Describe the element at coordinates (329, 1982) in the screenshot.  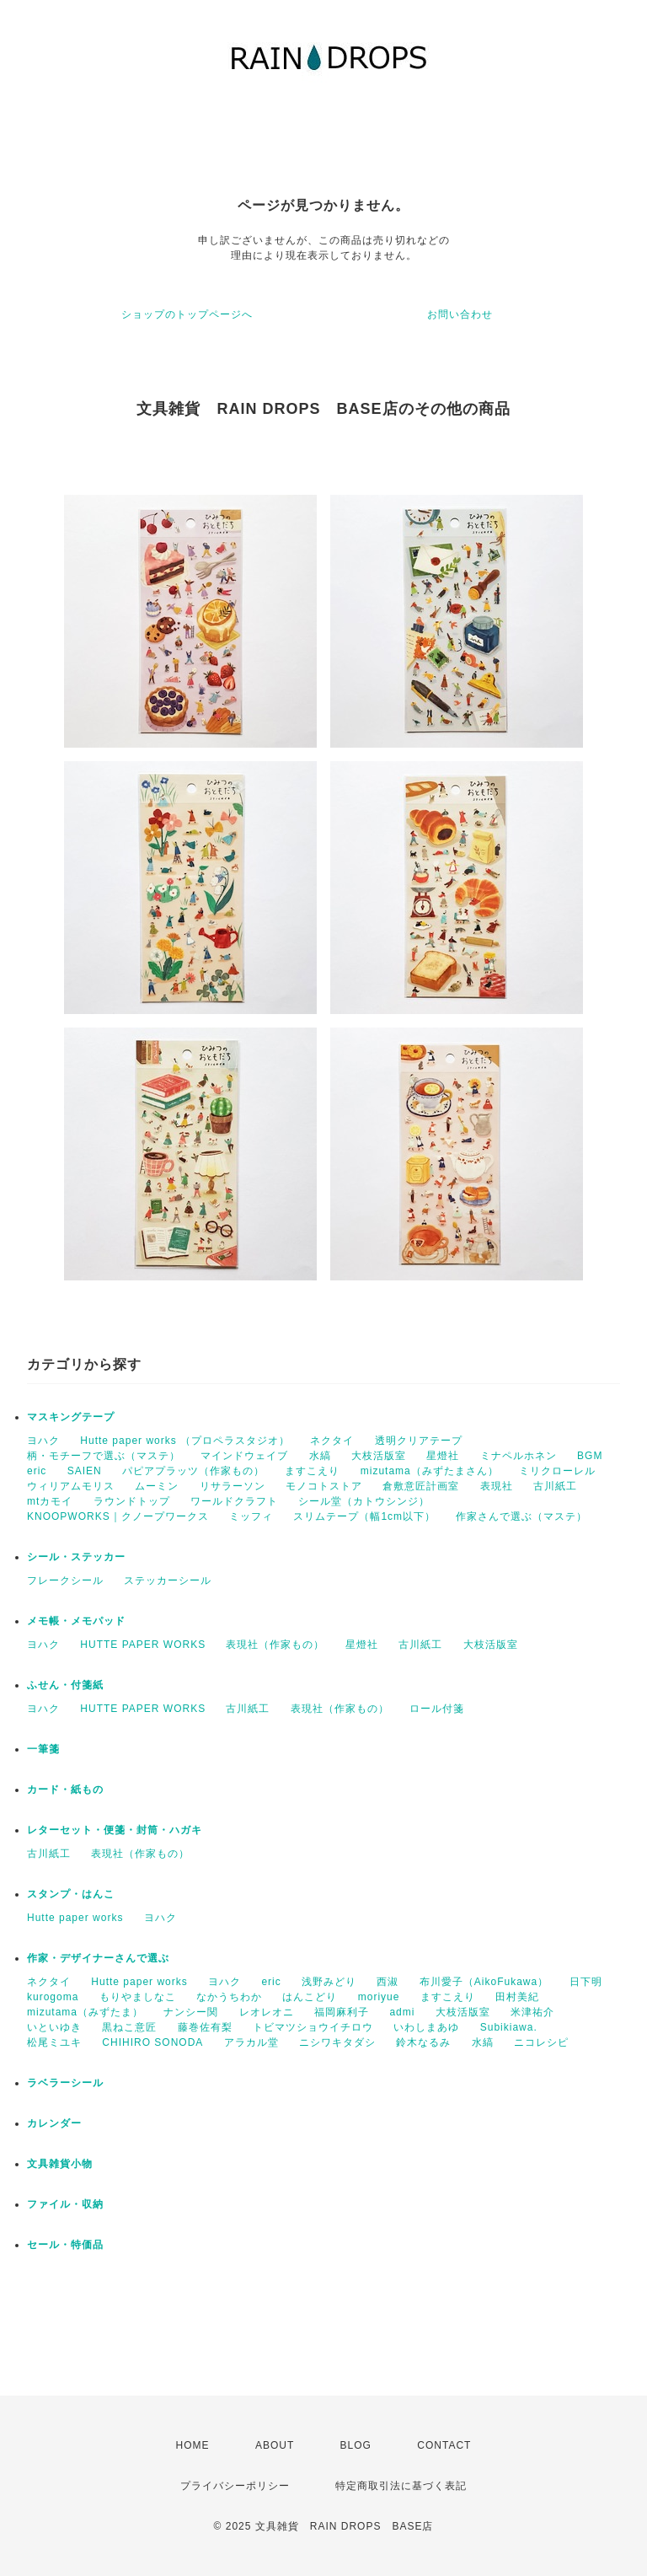
I see `浅野みどり` at that location.